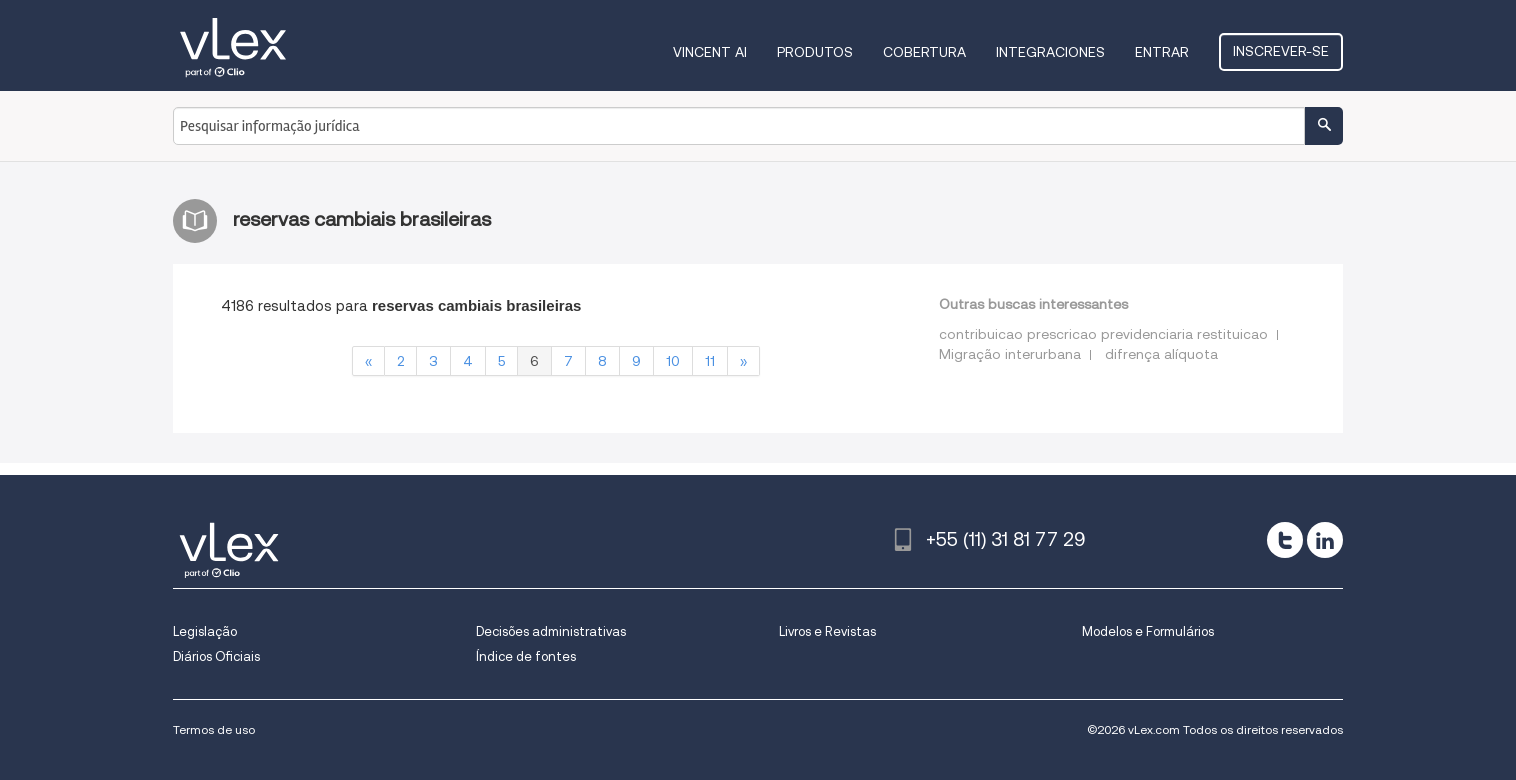 The width and height of the screenshot is (1516, 780). What do you see at coordinates (1148, 631) in the screenshot?
I see `Modelos e Formulários` at bounding box center [1148, 631].